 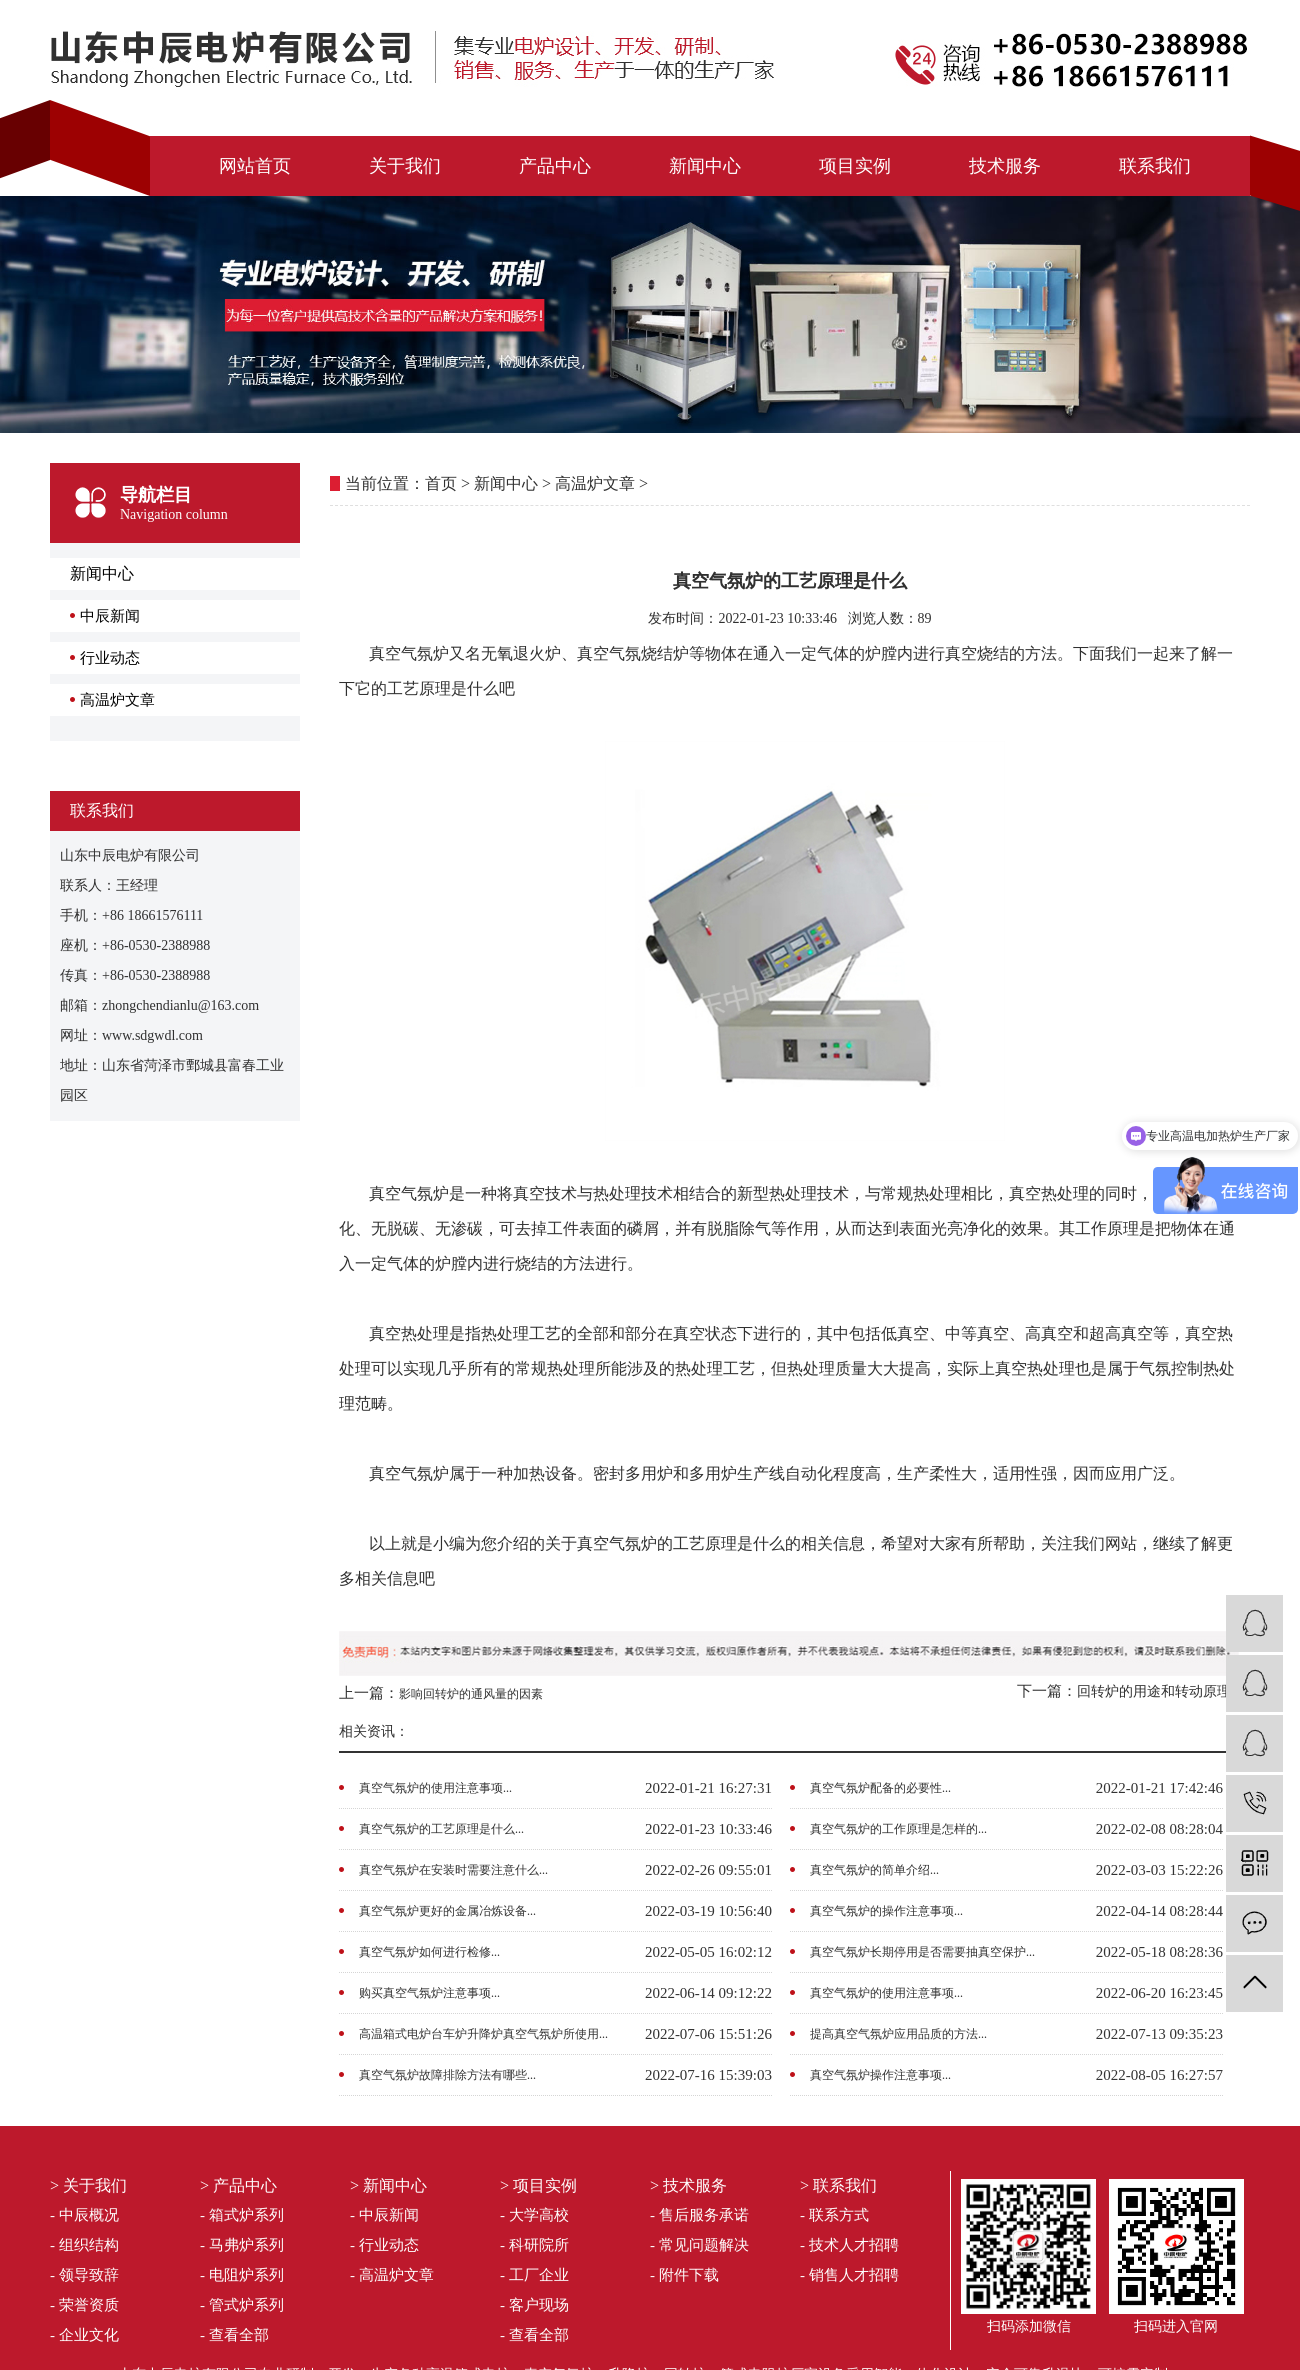 I want to click on 真空气氛炉的简单介绍..., so click(x=874, y=1870).